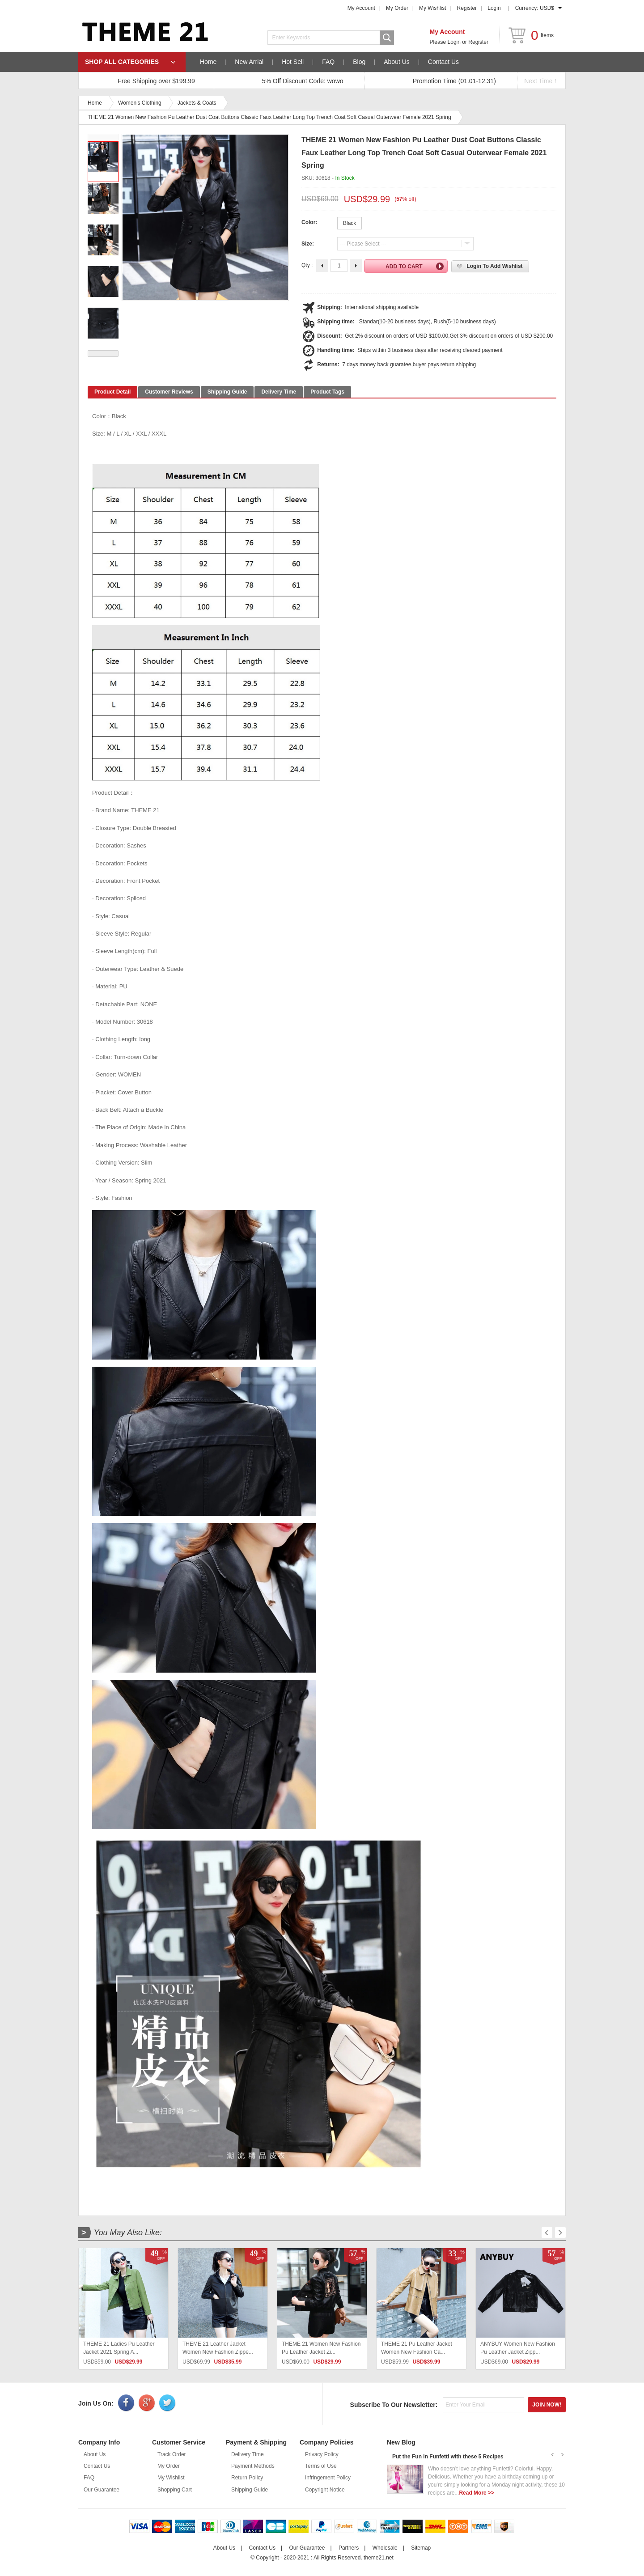 The width and height of the screenshot is (644, 2576). I want to click on THEME 21 Ladies Pu Leather Jacket 2021 Spring A..., so click(118, 2348).